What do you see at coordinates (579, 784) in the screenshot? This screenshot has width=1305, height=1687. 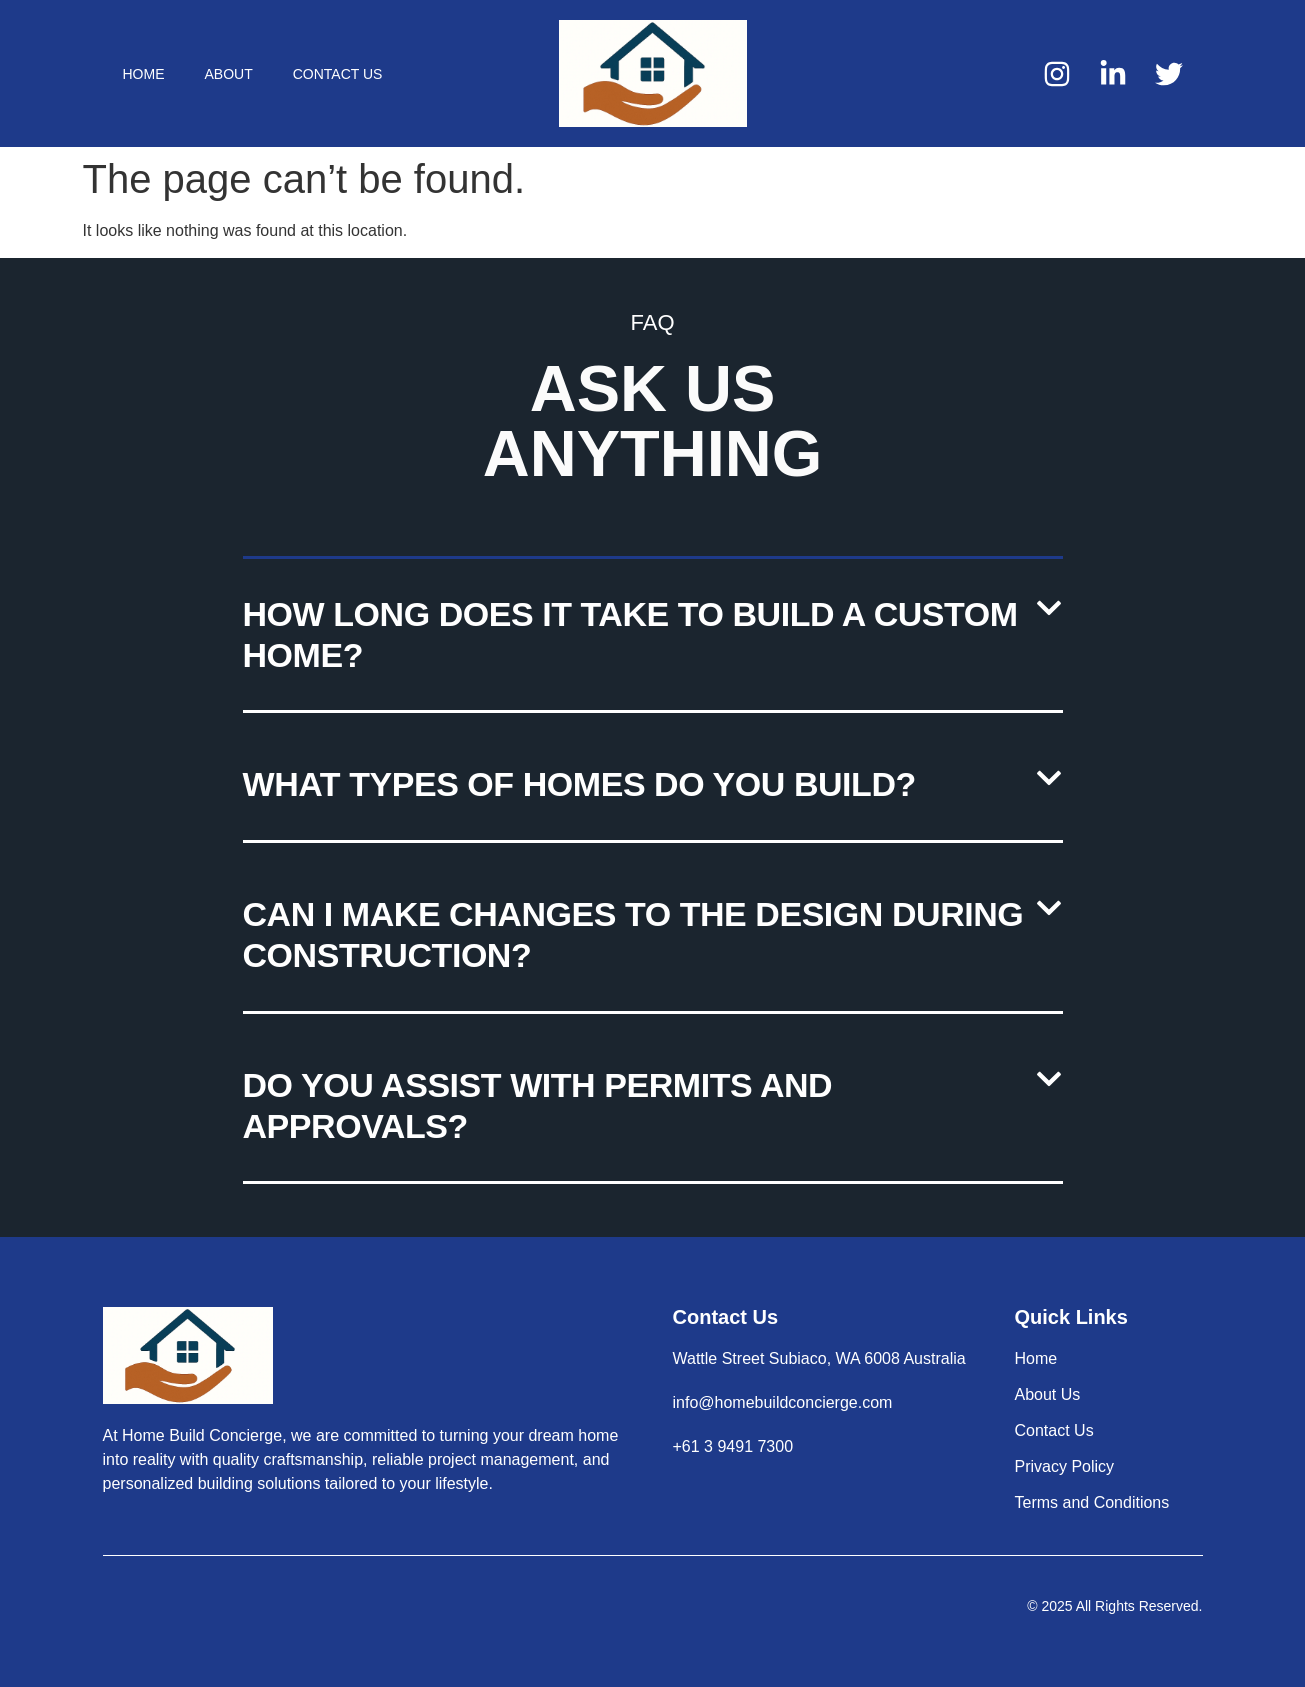 I see `What types of homes do you build?` at bounding box center [579, 784].